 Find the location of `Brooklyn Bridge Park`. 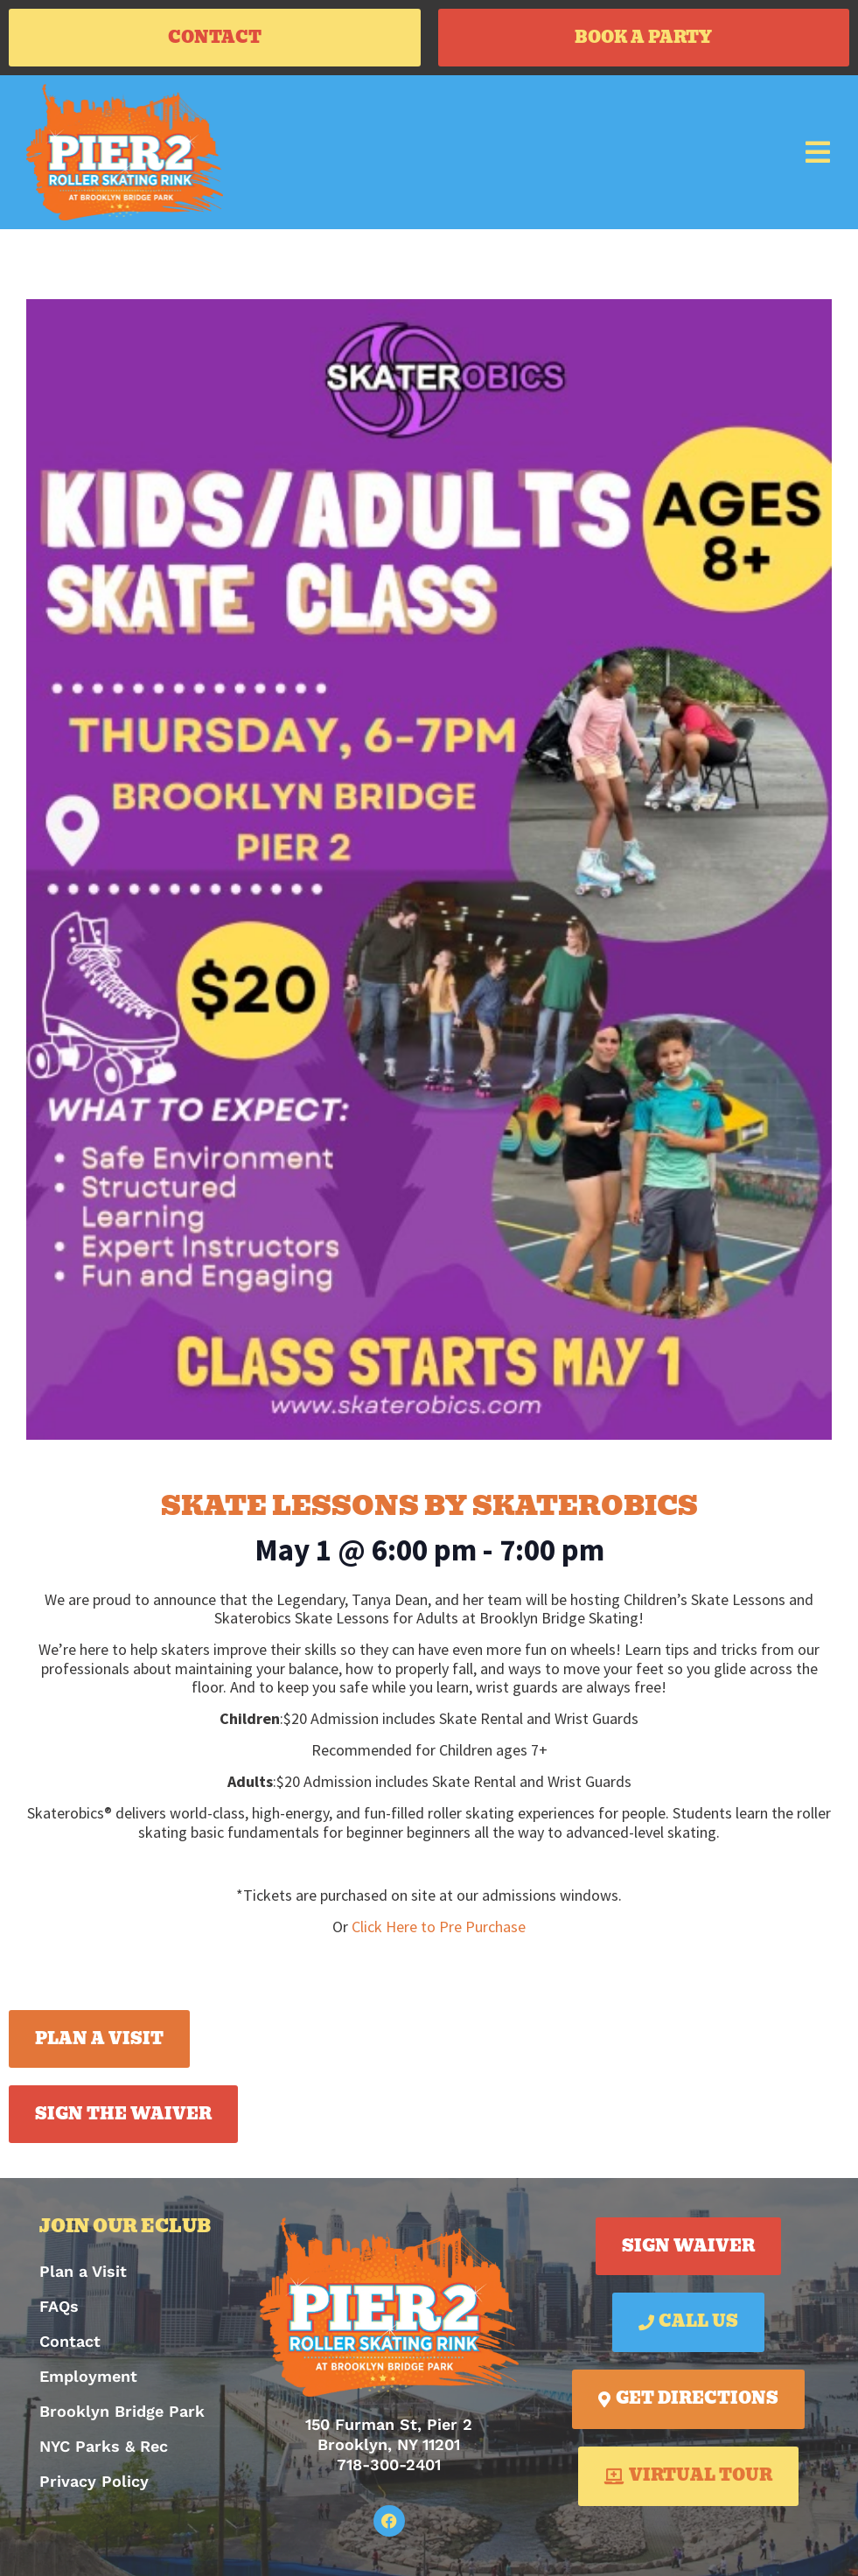

Brooklyn Bridge Park is located at coordinates (122, 2411).